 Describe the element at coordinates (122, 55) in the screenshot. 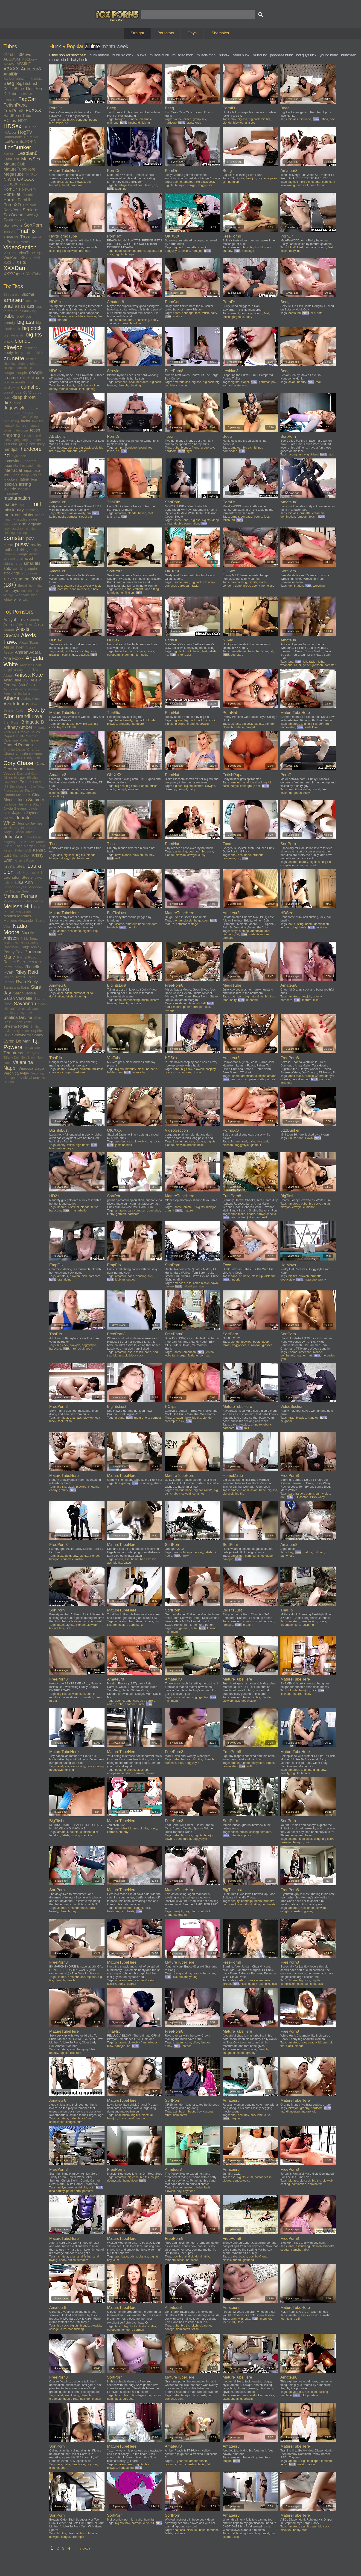

I see `hunk big cock` at that location.